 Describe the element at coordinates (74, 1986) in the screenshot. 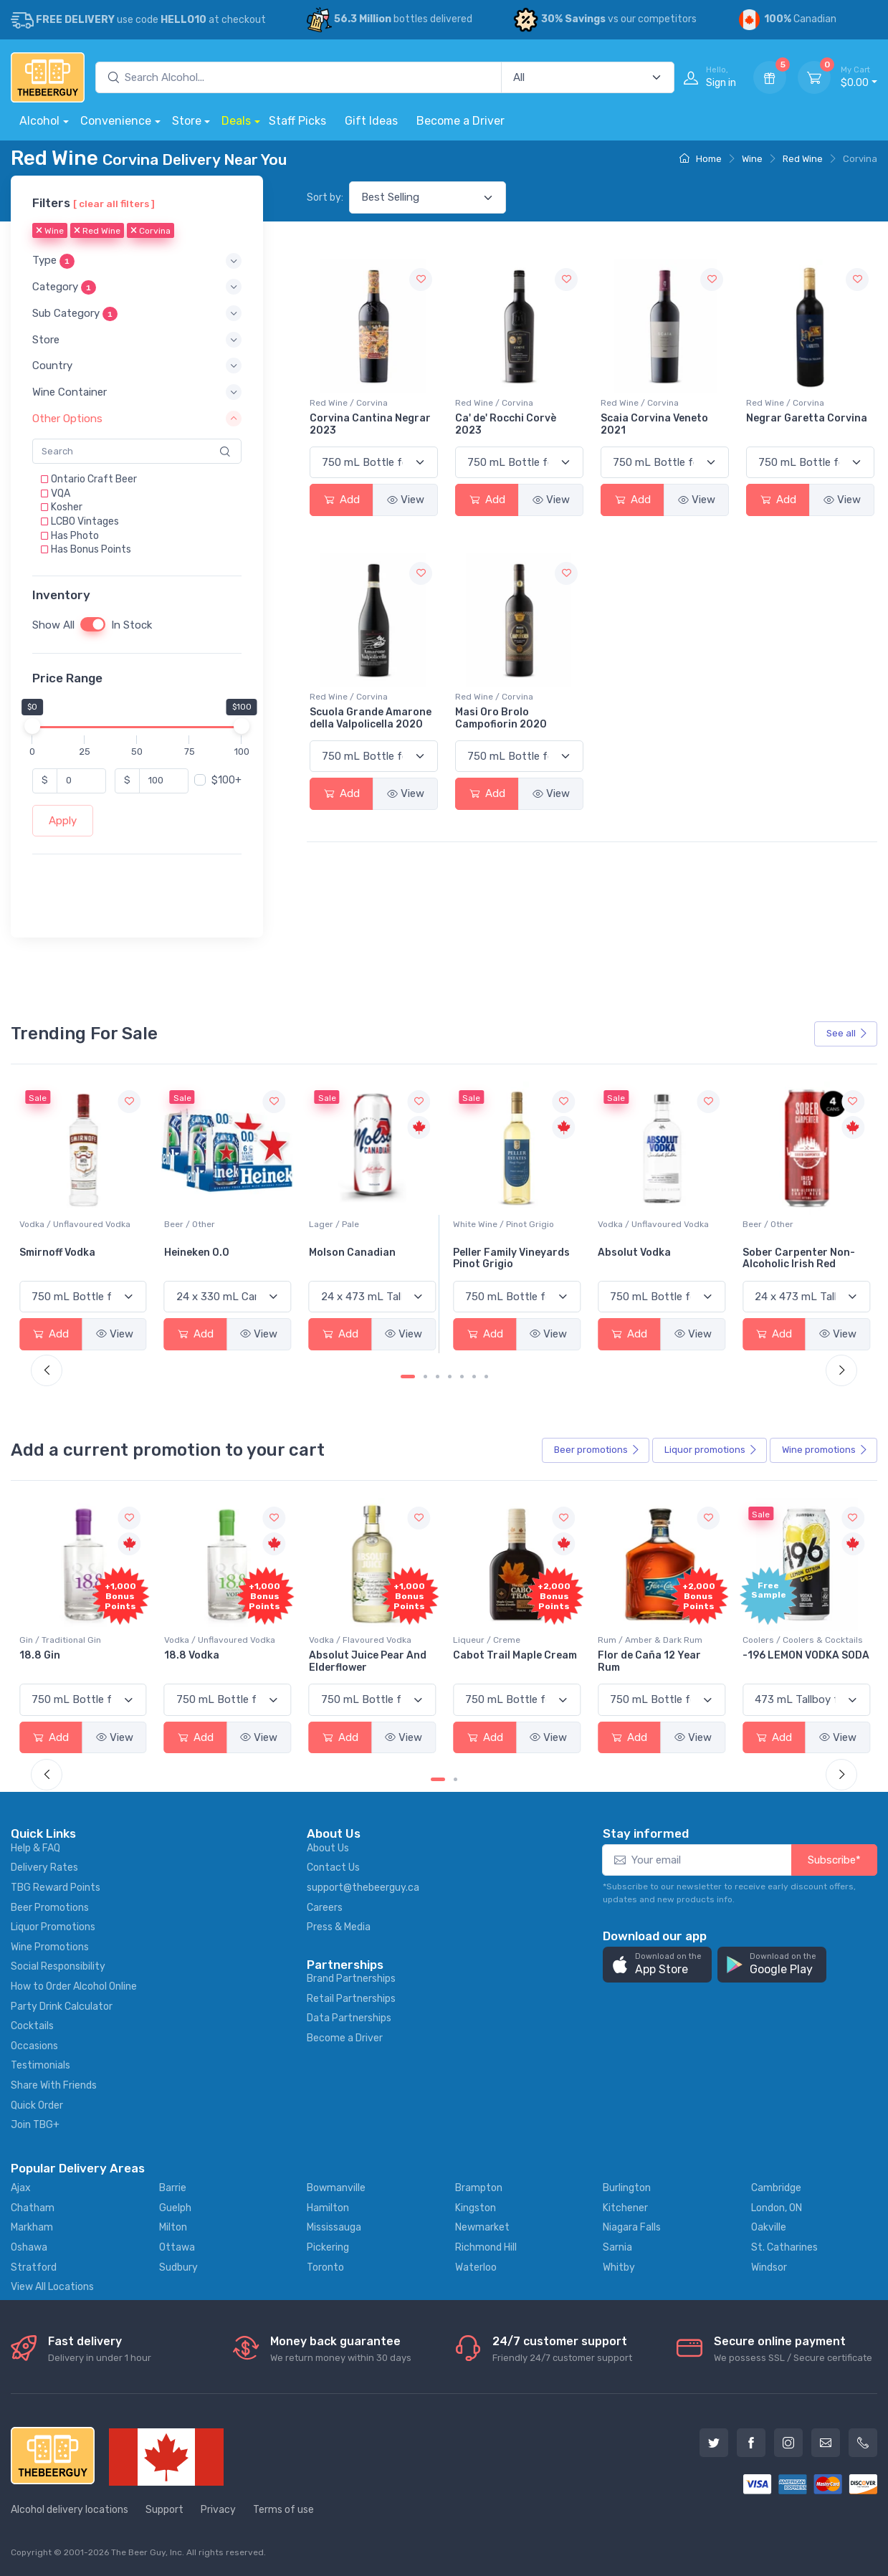

I see `How to Order Alcohol Online` at that location.